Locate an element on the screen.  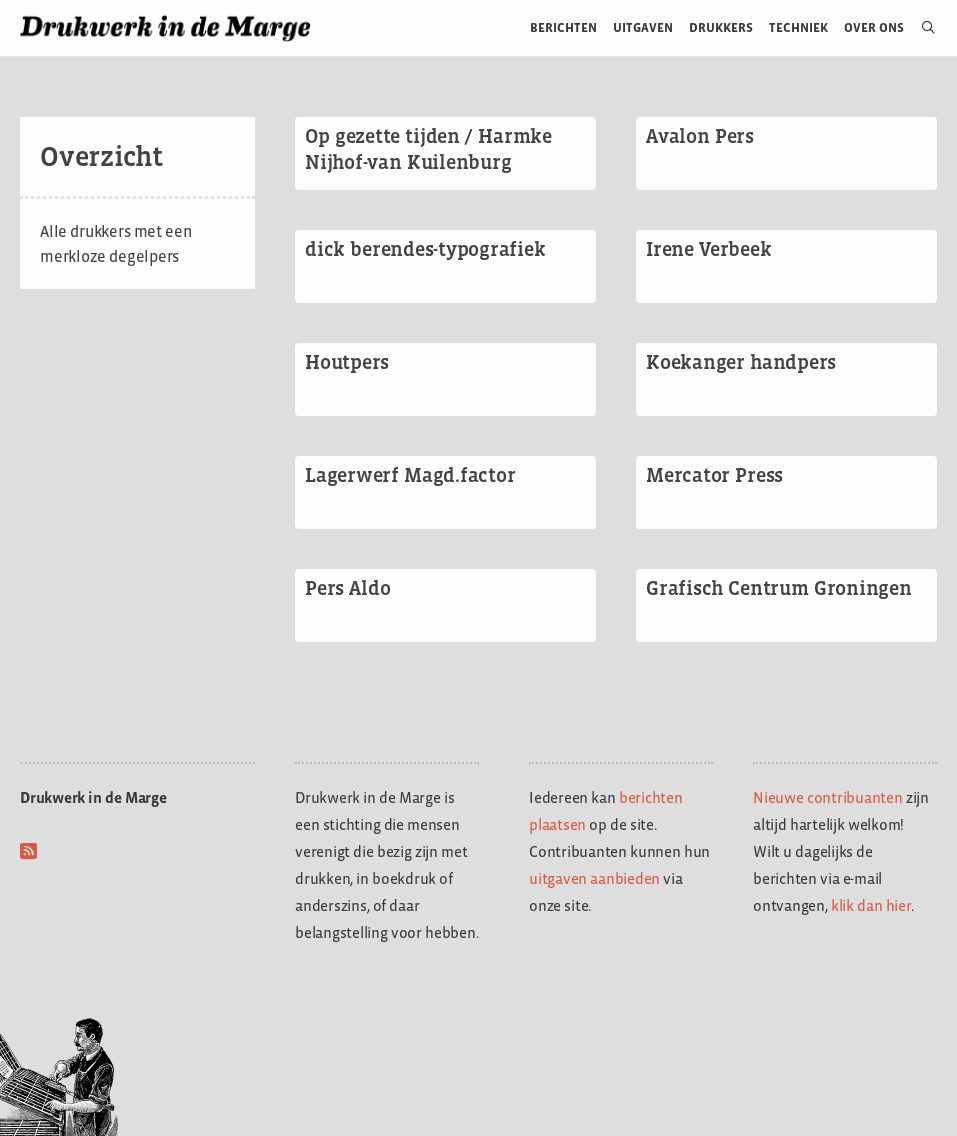
uitgaven aanbieden is located at coordinates (594, 878).